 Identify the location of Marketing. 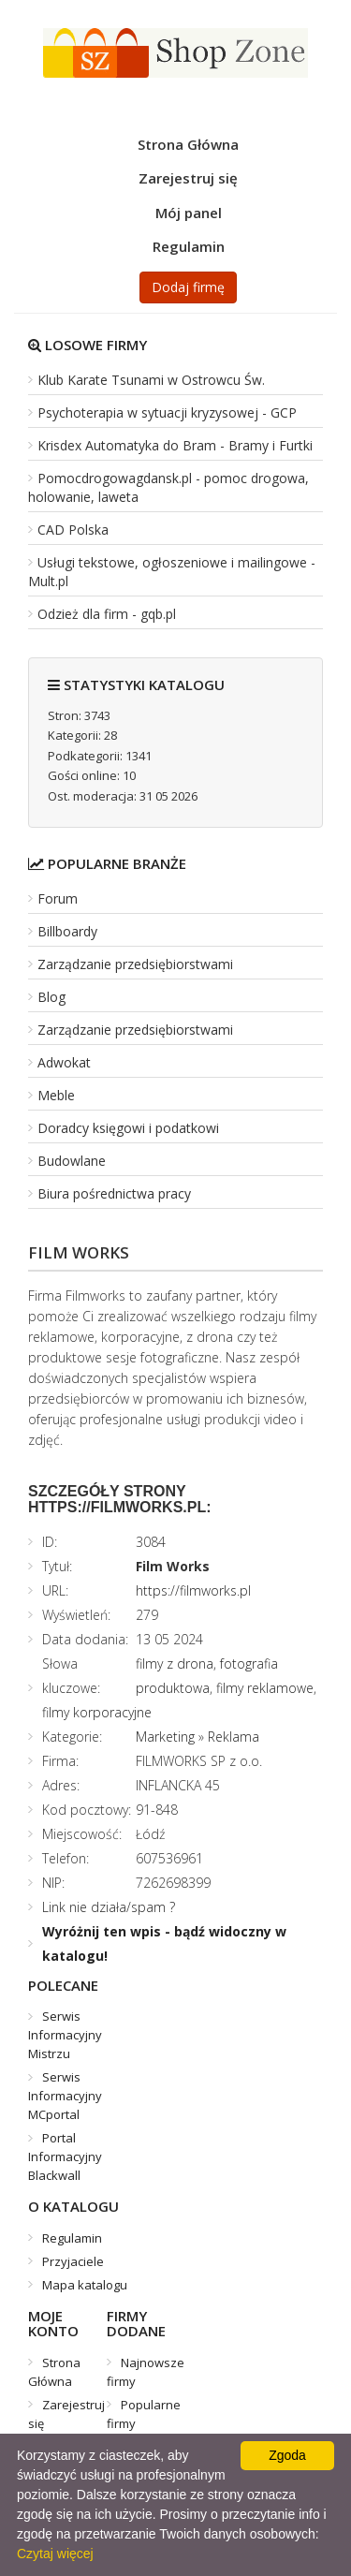
(165, 1736).